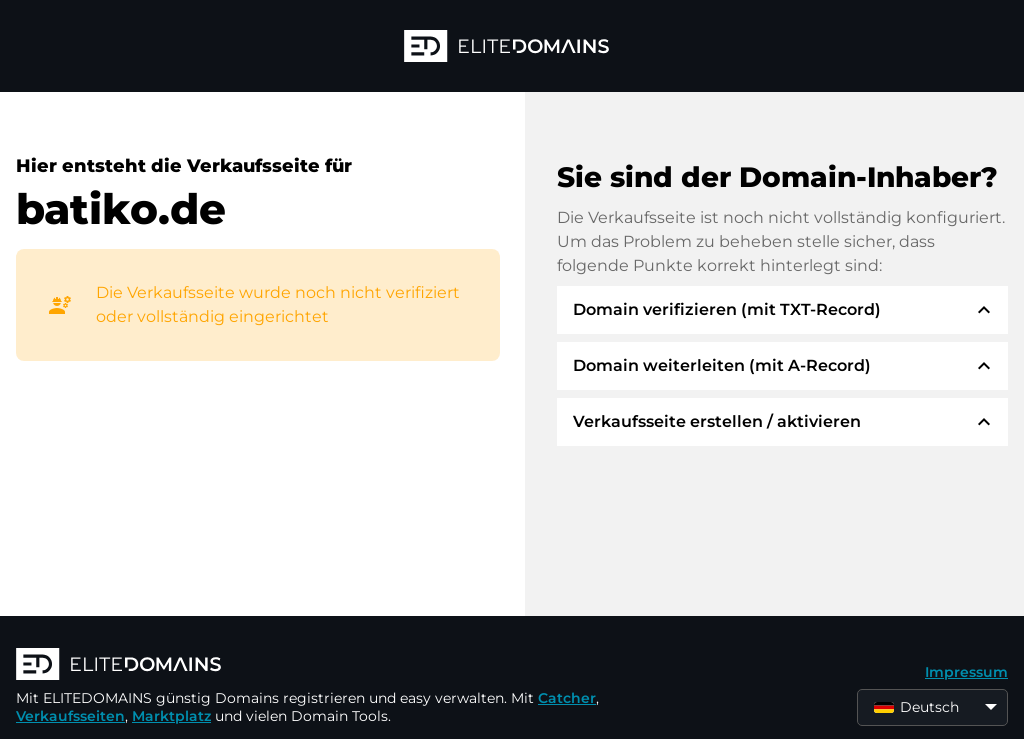 This screenshot has width=1024, height=739. I want to click on Verkaufsseiten, so click(70, 716).